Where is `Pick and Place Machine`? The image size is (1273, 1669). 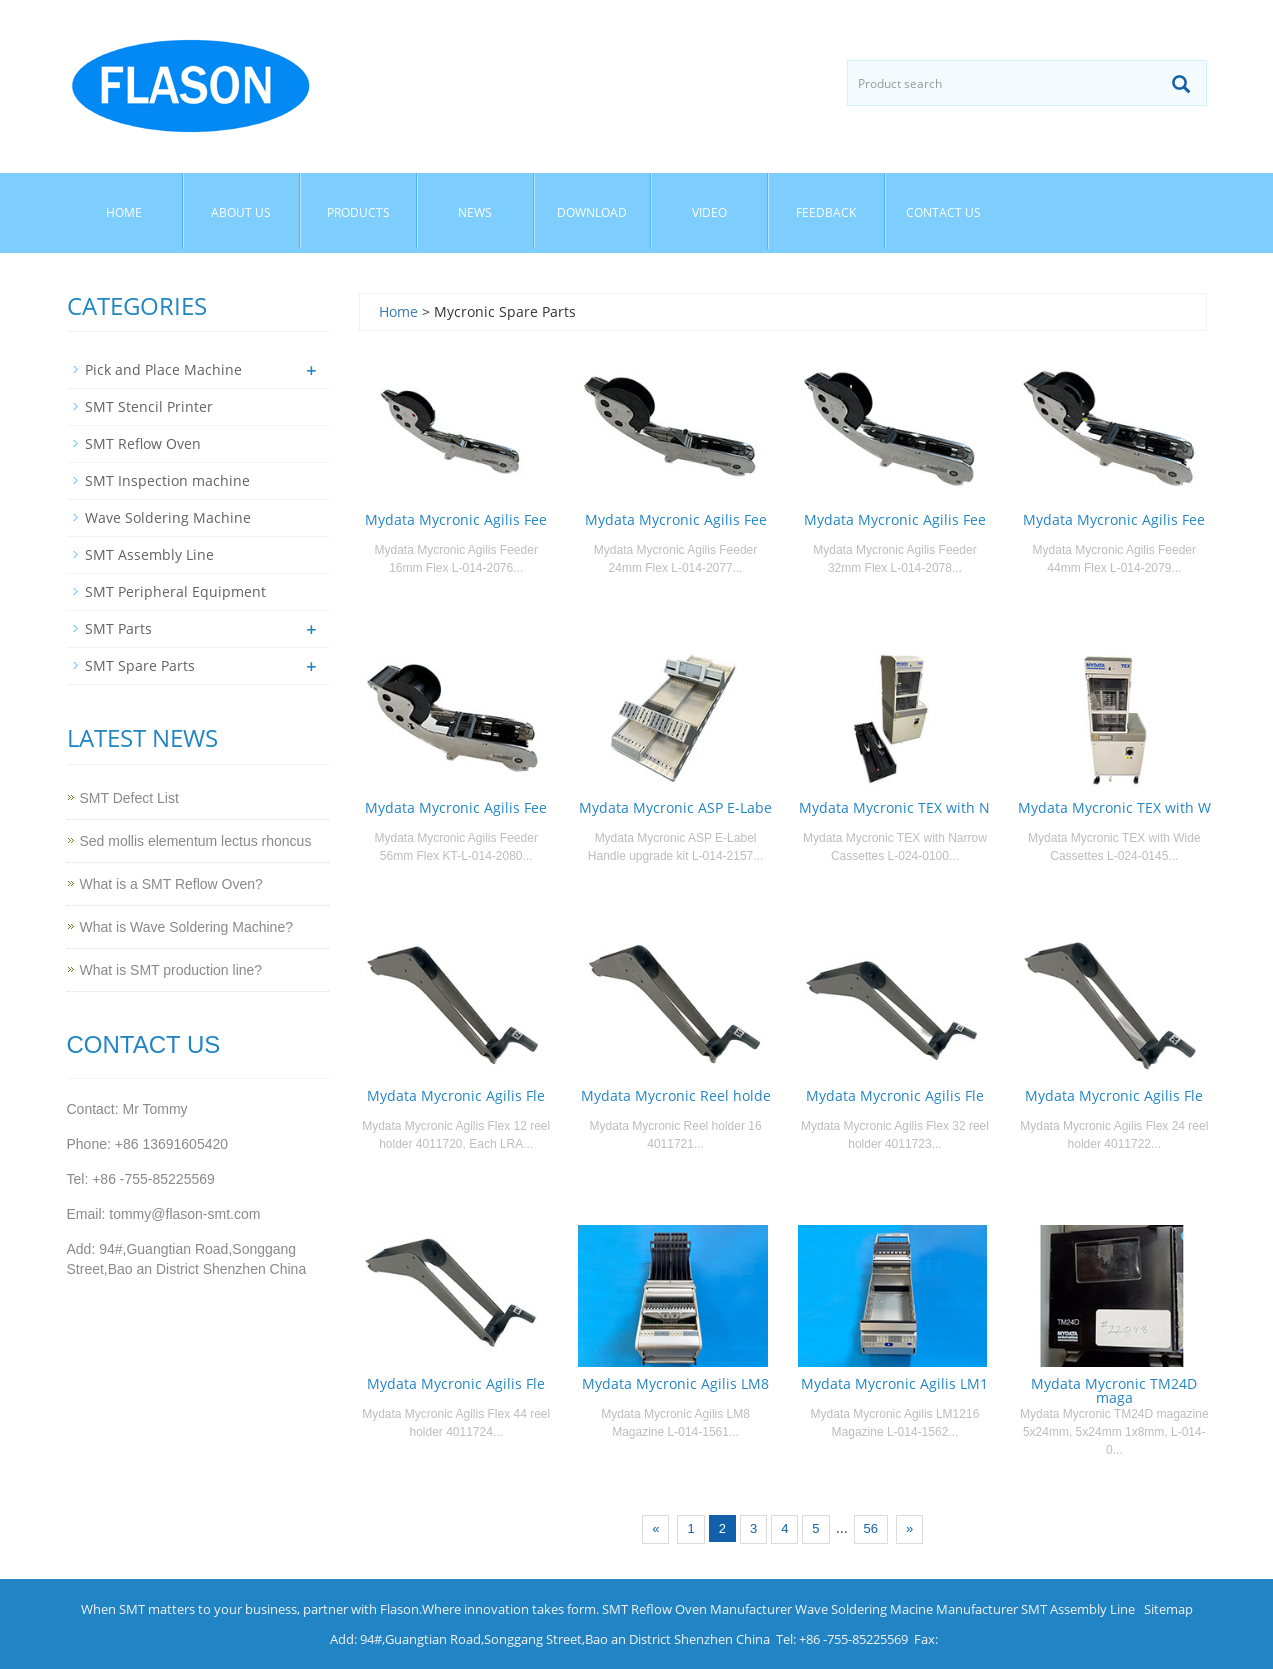
Pick and Place Machine is located at coordinates (163, 369).